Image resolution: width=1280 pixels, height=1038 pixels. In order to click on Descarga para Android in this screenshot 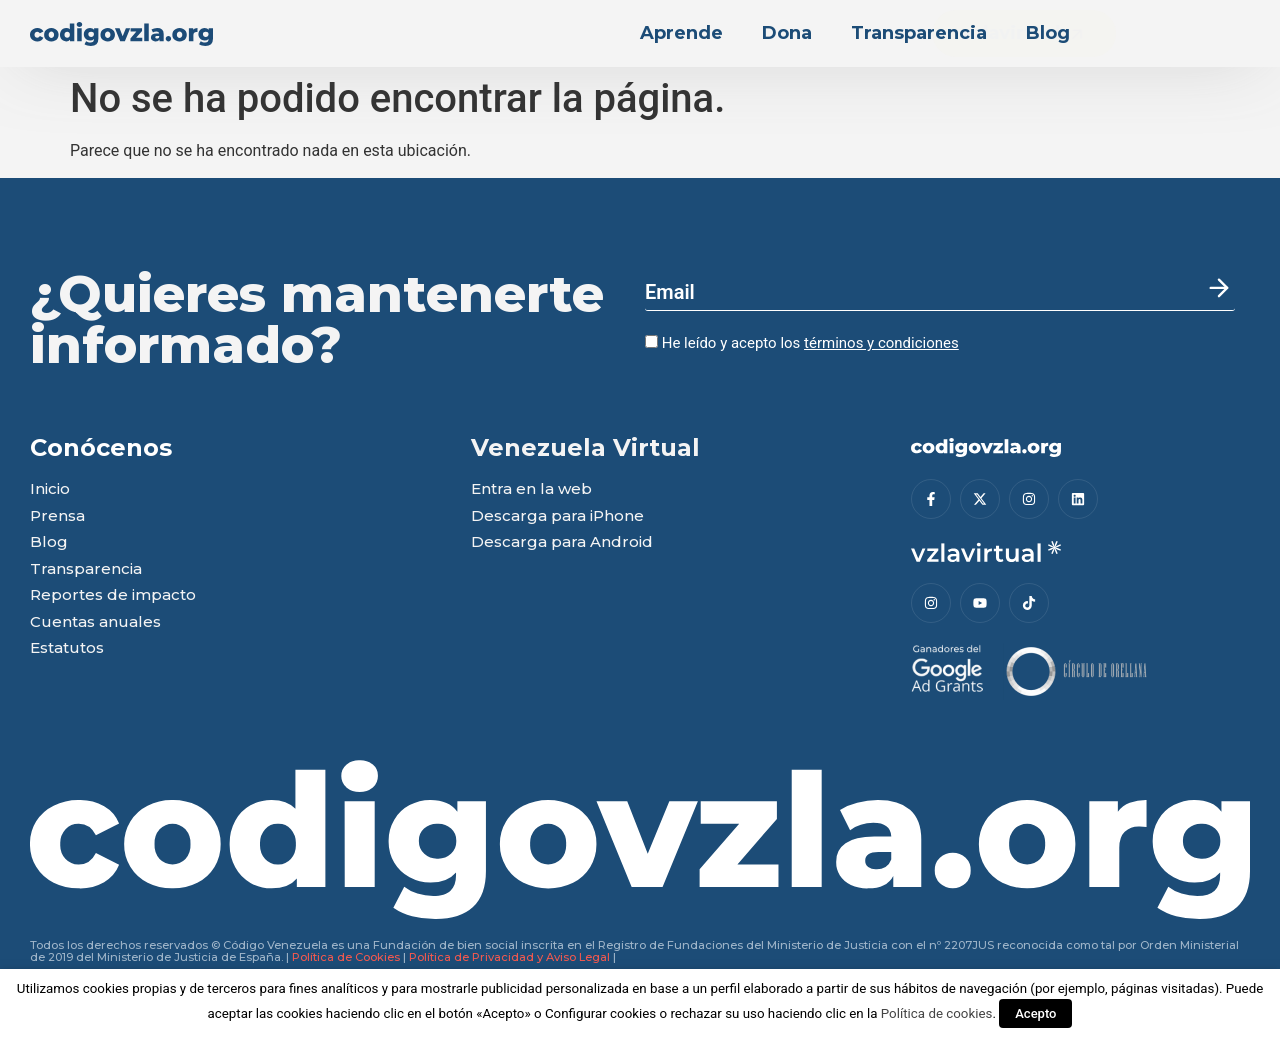, I will do `click(562, 542)`.